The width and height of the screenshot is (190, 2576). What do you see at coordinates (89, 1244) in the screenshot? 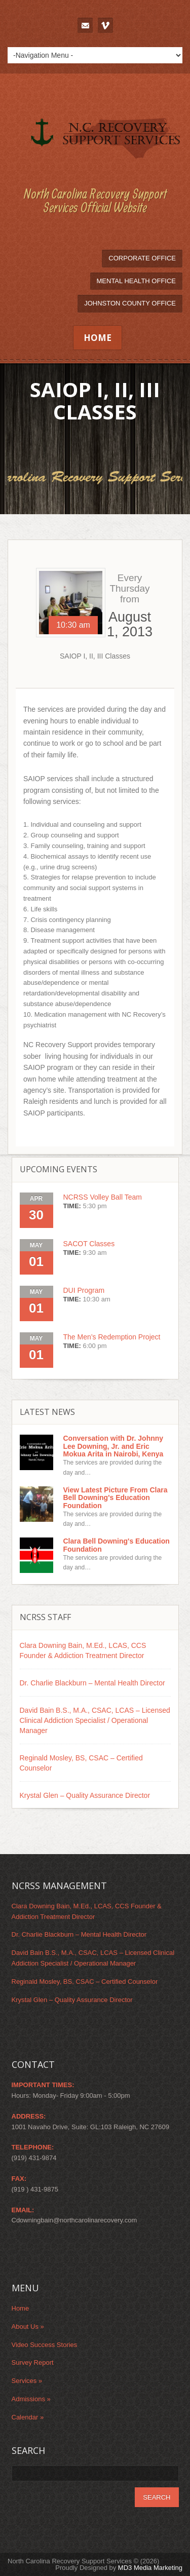
I see `SACOT Classes` at bounding box center [89, 1244].